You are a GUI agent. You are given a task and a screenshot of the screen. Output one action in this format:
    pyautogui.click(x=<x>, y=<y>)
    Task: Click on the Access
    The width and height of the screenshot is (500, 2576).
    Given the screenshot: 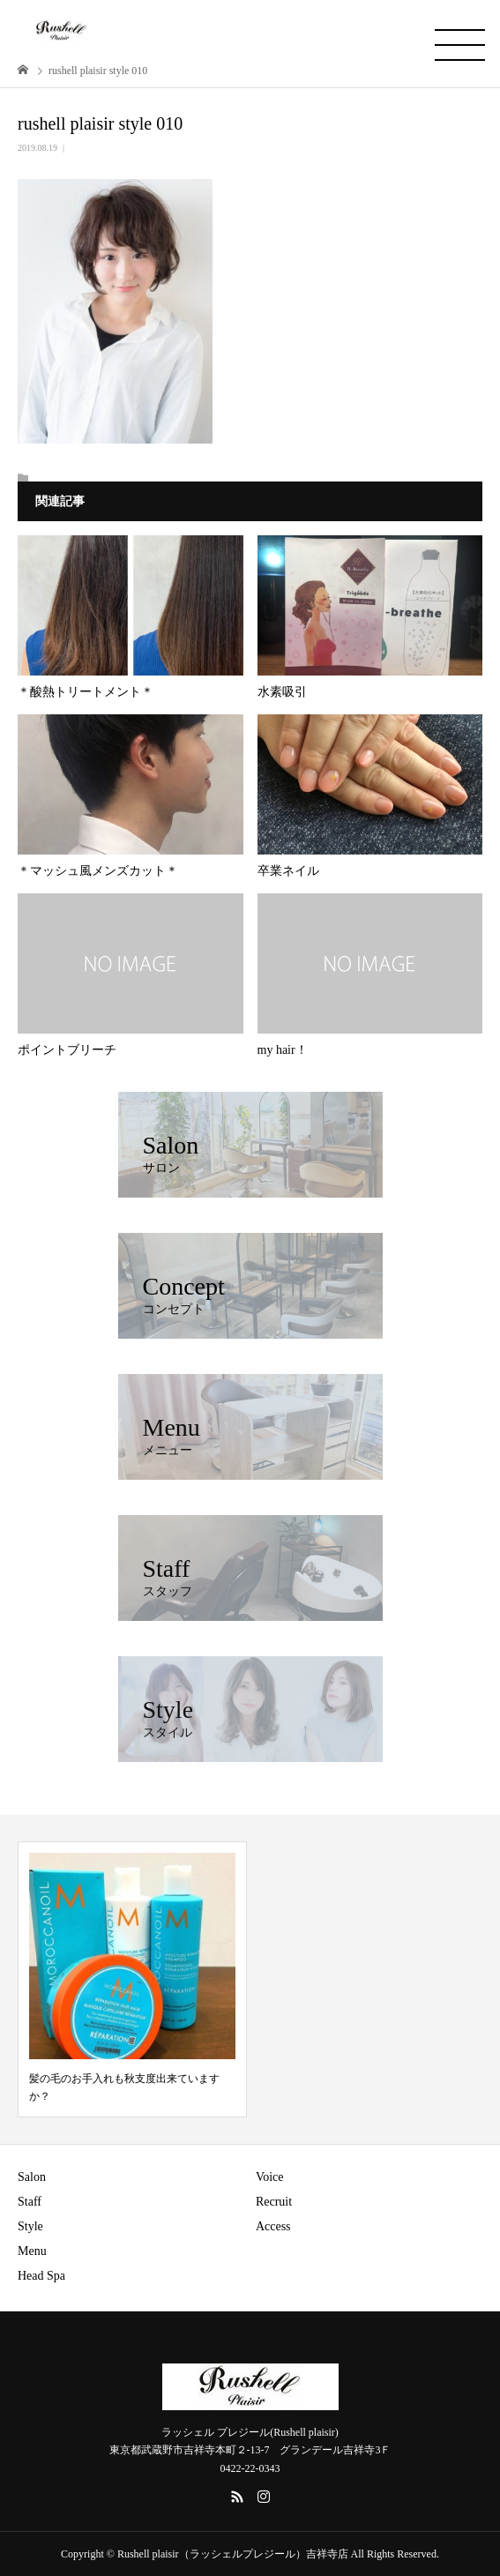 What is the action you would take?
    pyautogui.click(x=273, y=2226)
    